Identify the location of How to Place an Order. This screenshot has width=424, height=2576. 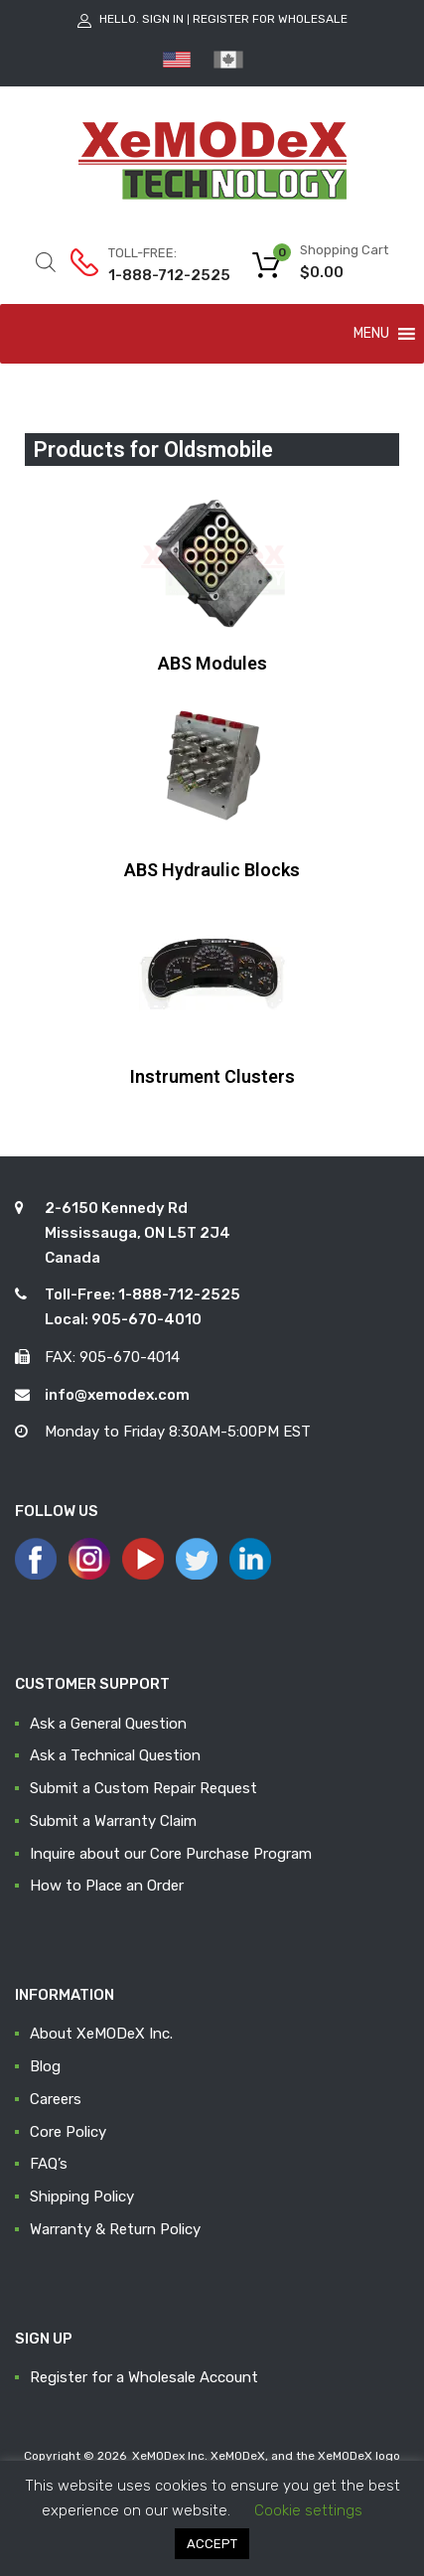
(107, 1885).